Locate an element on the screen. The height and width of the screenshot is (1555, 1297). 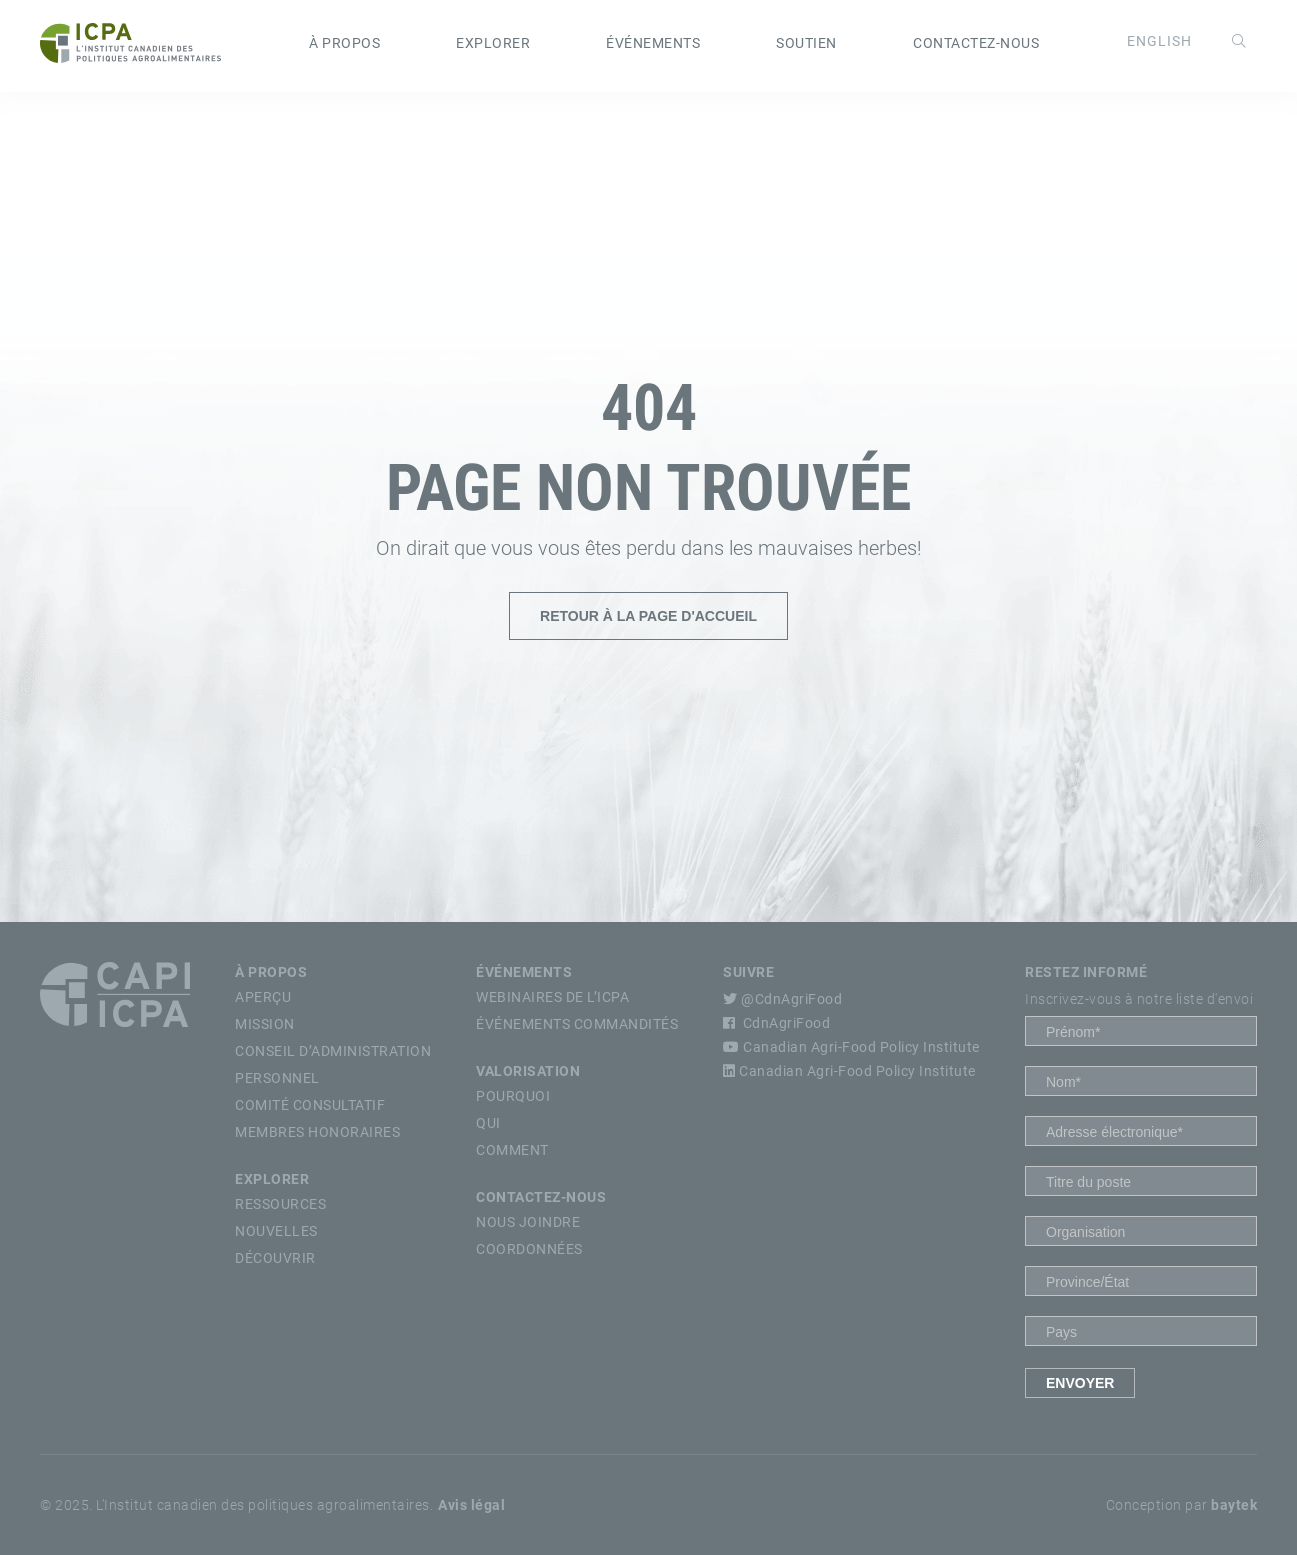
Personnel is located at coordinates (277, 1078).